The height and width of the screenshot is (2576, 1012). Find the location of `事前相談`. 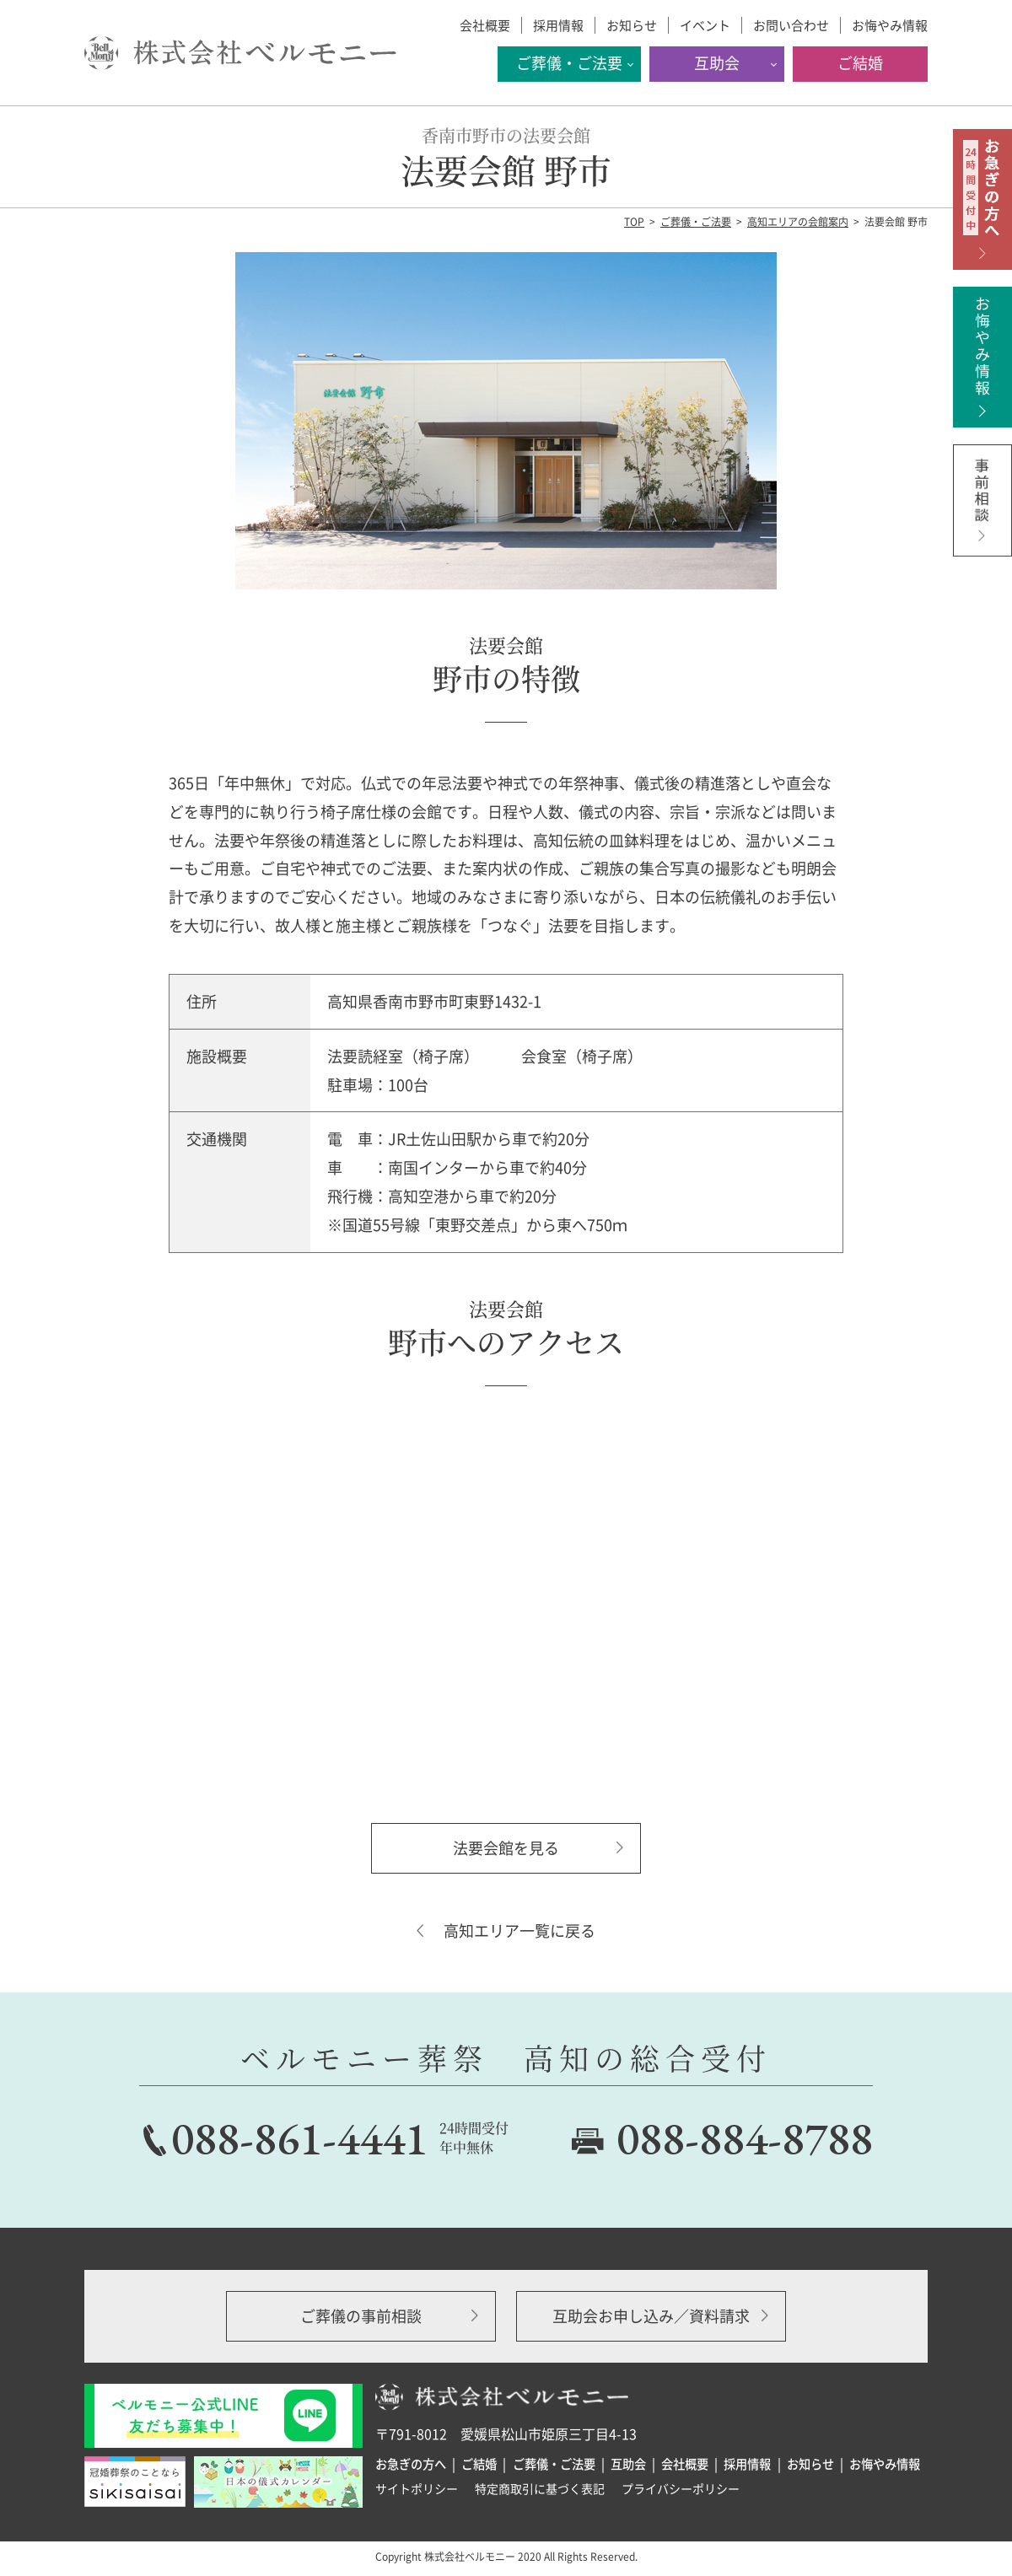

事前相談 is located at coordinates (982, 514).